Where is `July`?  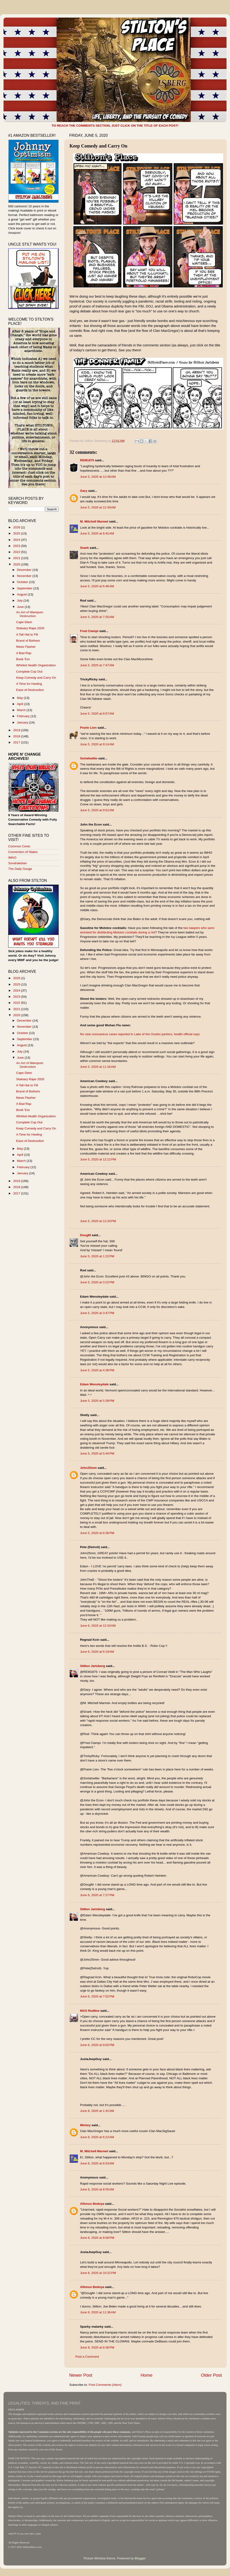 July is located at coordinates (20, 600).